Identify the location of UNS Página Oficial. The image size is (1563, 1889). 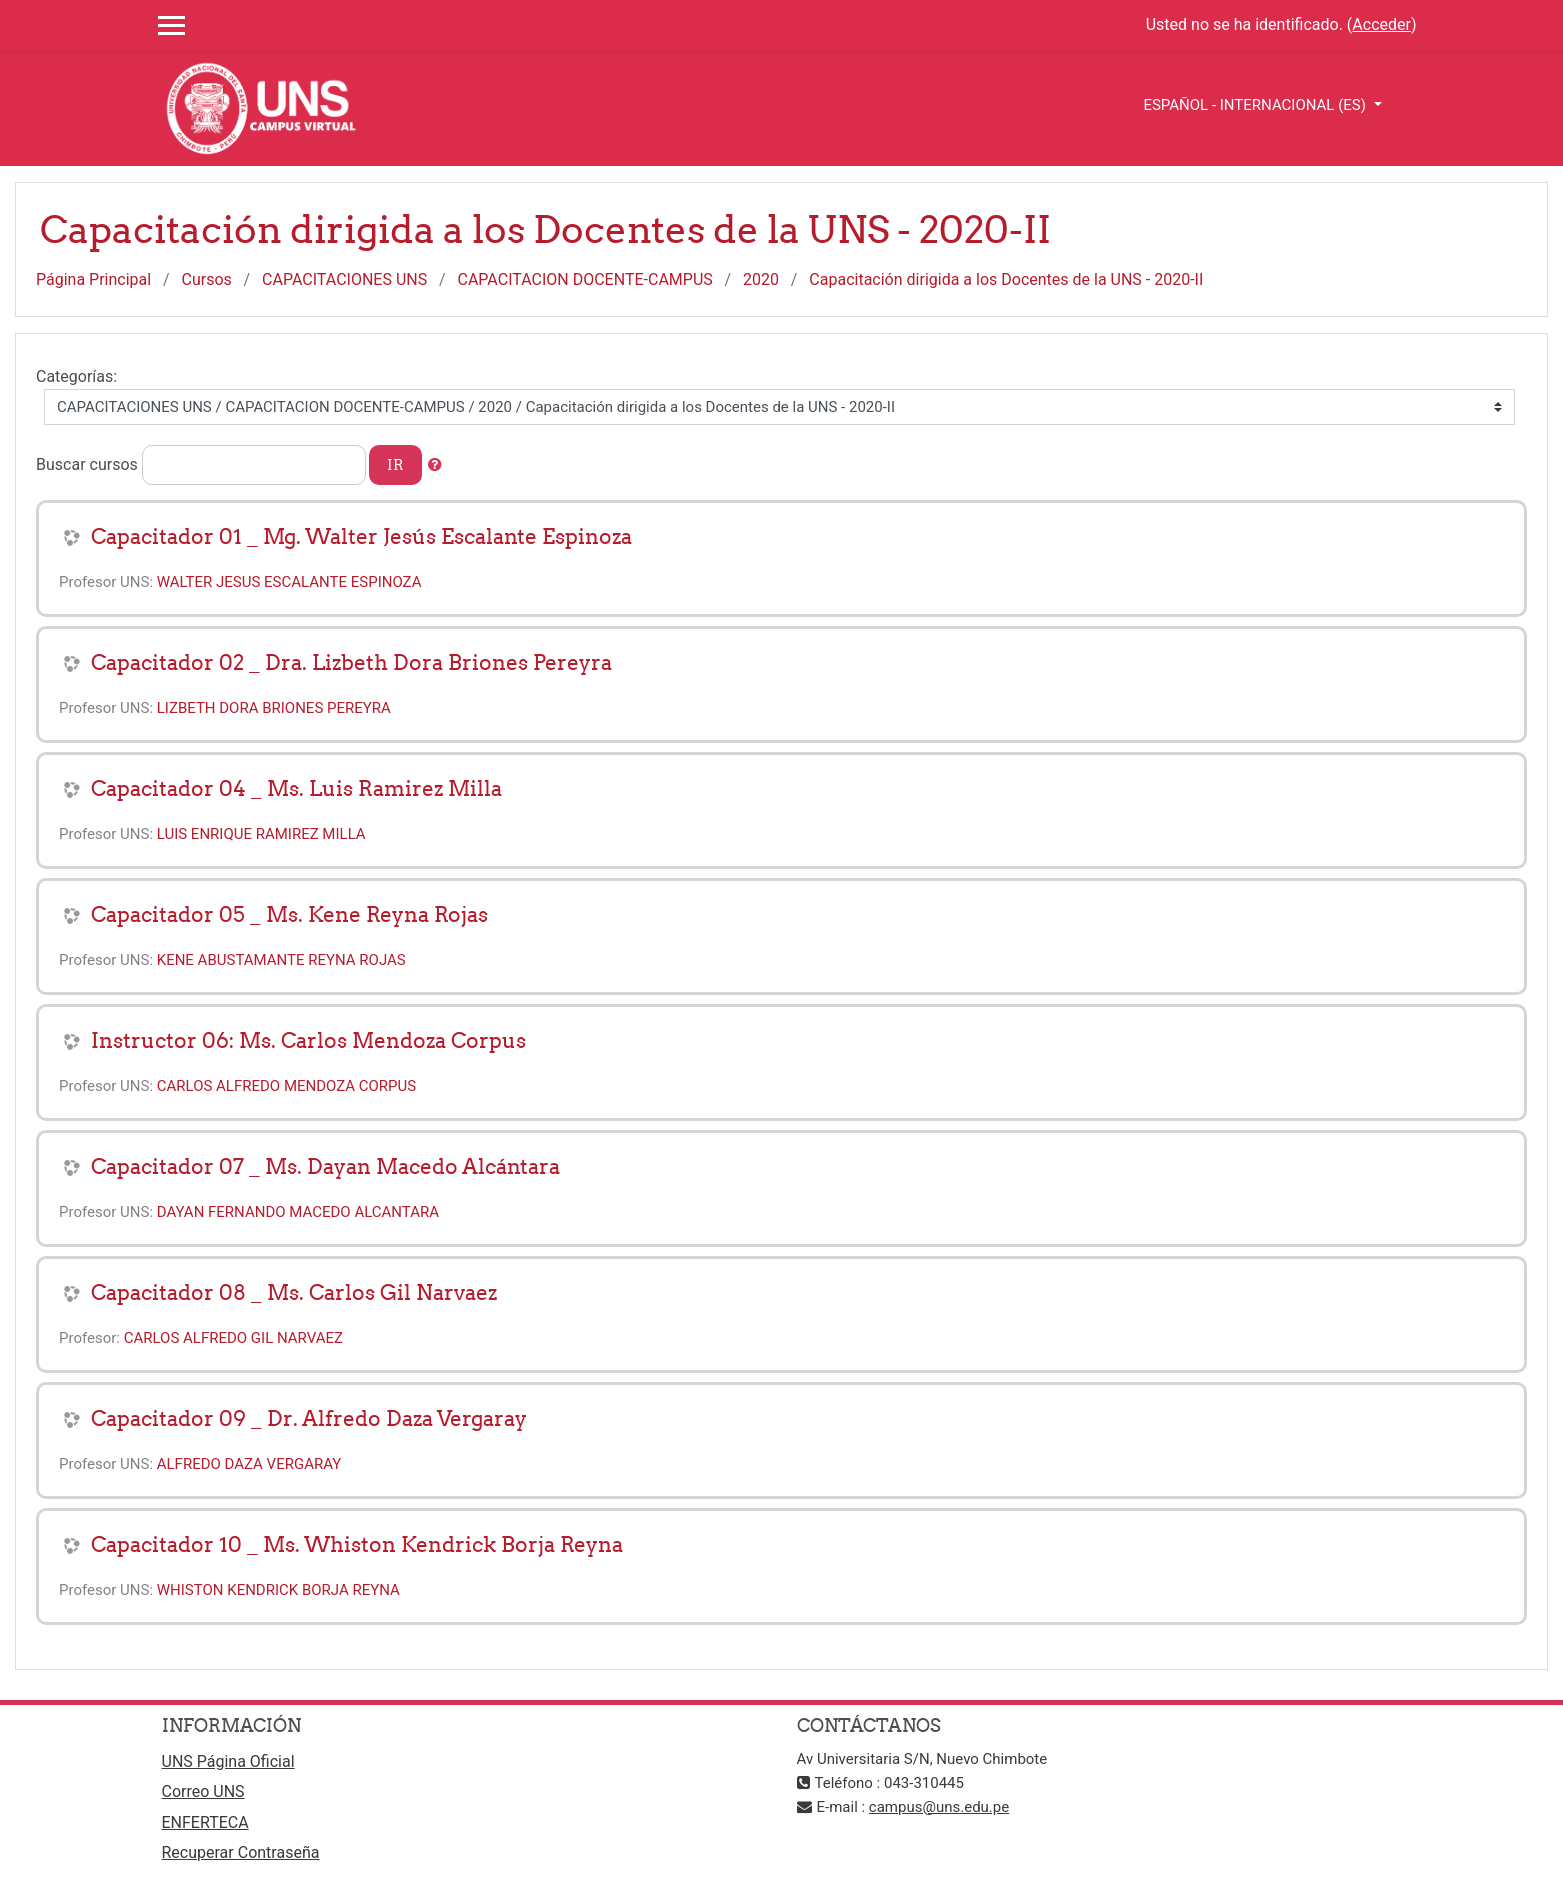
(228, 1761).